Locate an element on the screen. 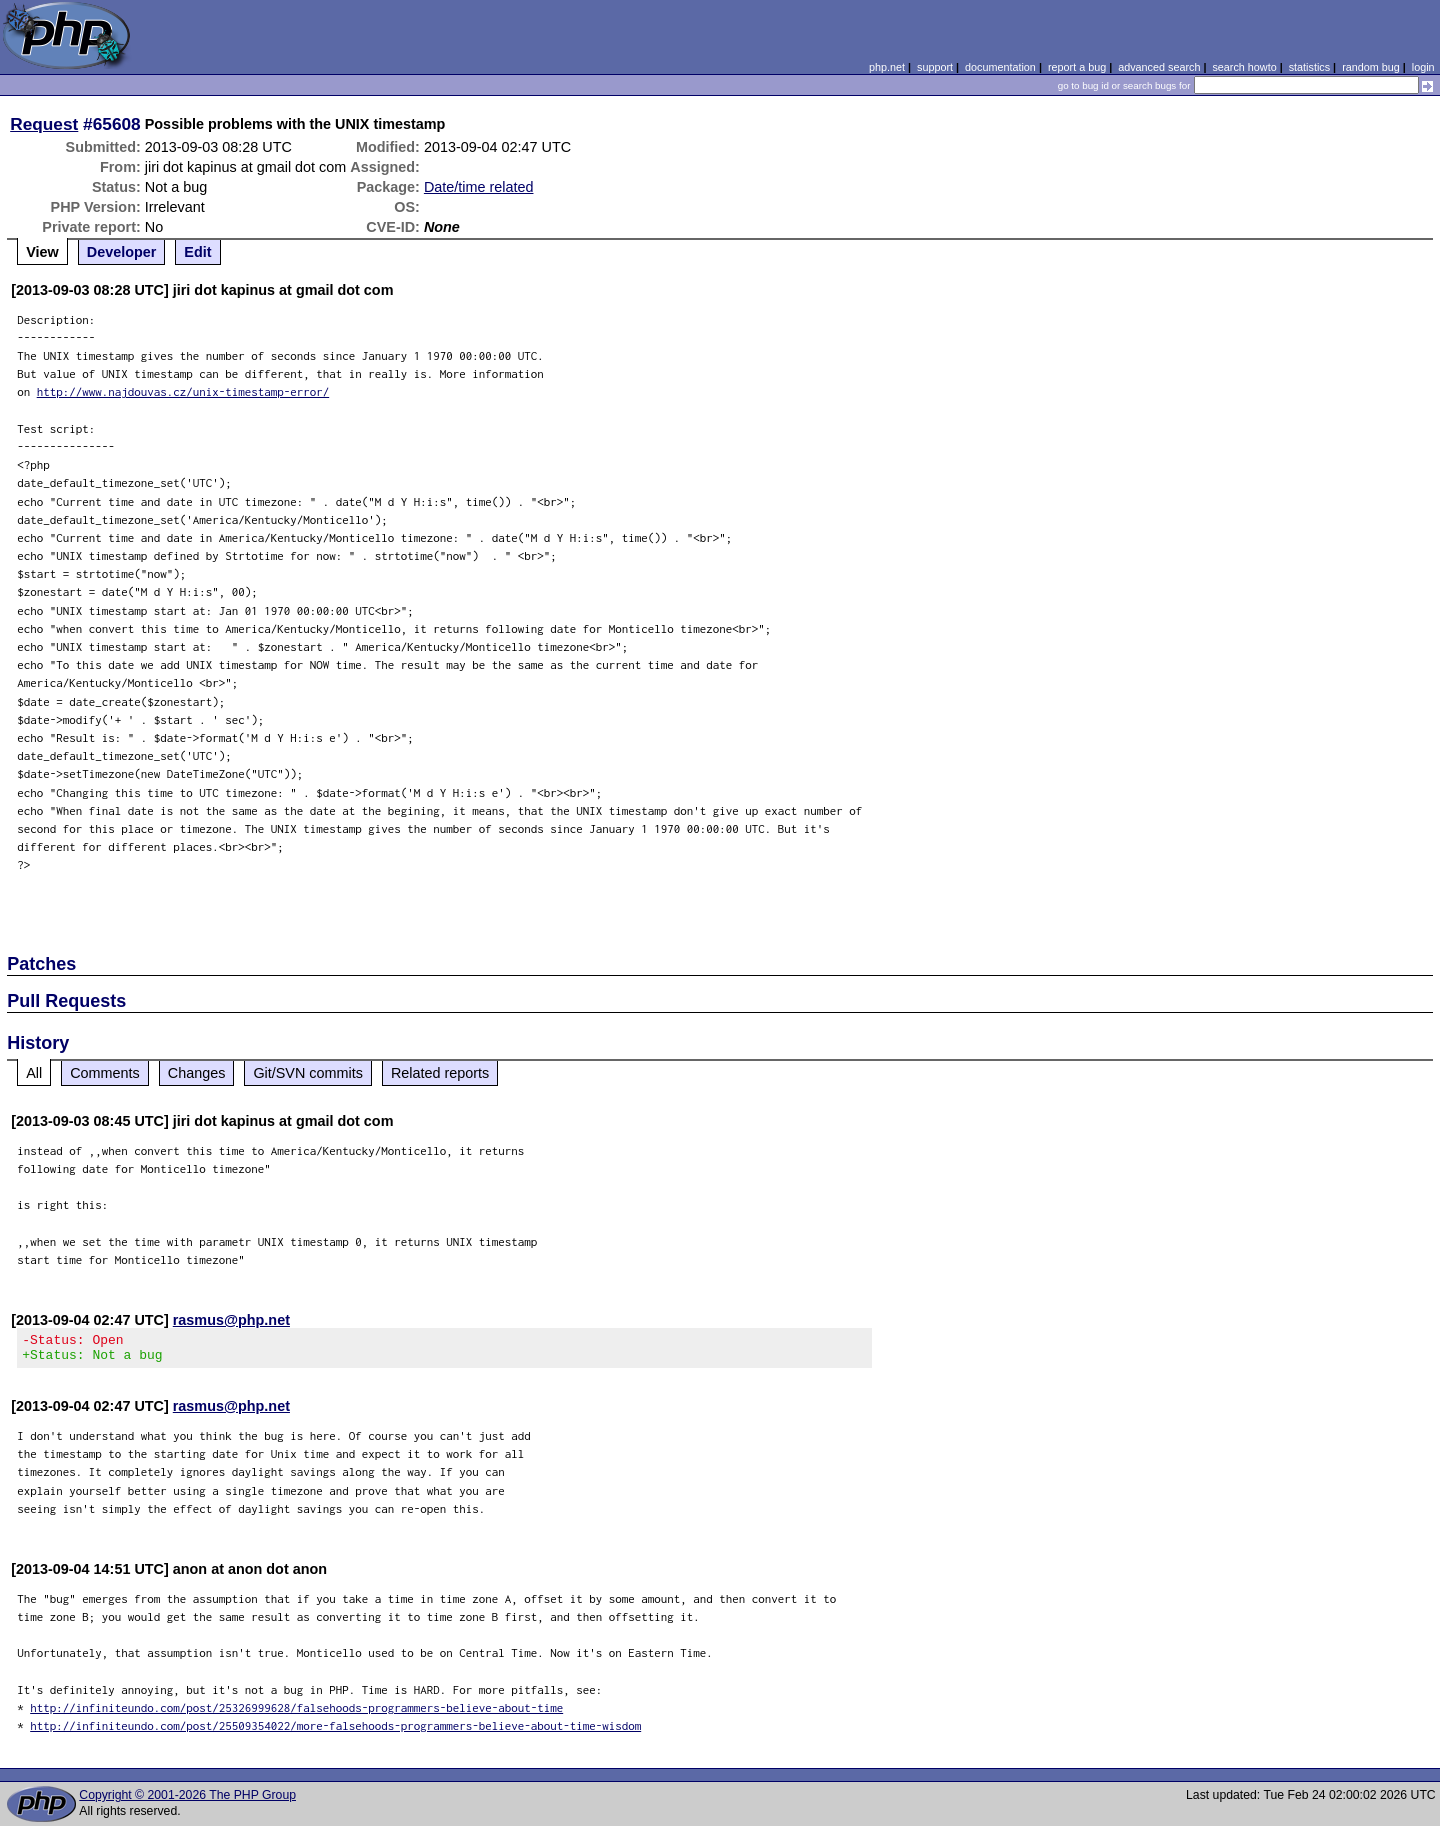 This screenshot has height=1832, width=1440. rasmus@php.net is located at coordinates (231, 1320).